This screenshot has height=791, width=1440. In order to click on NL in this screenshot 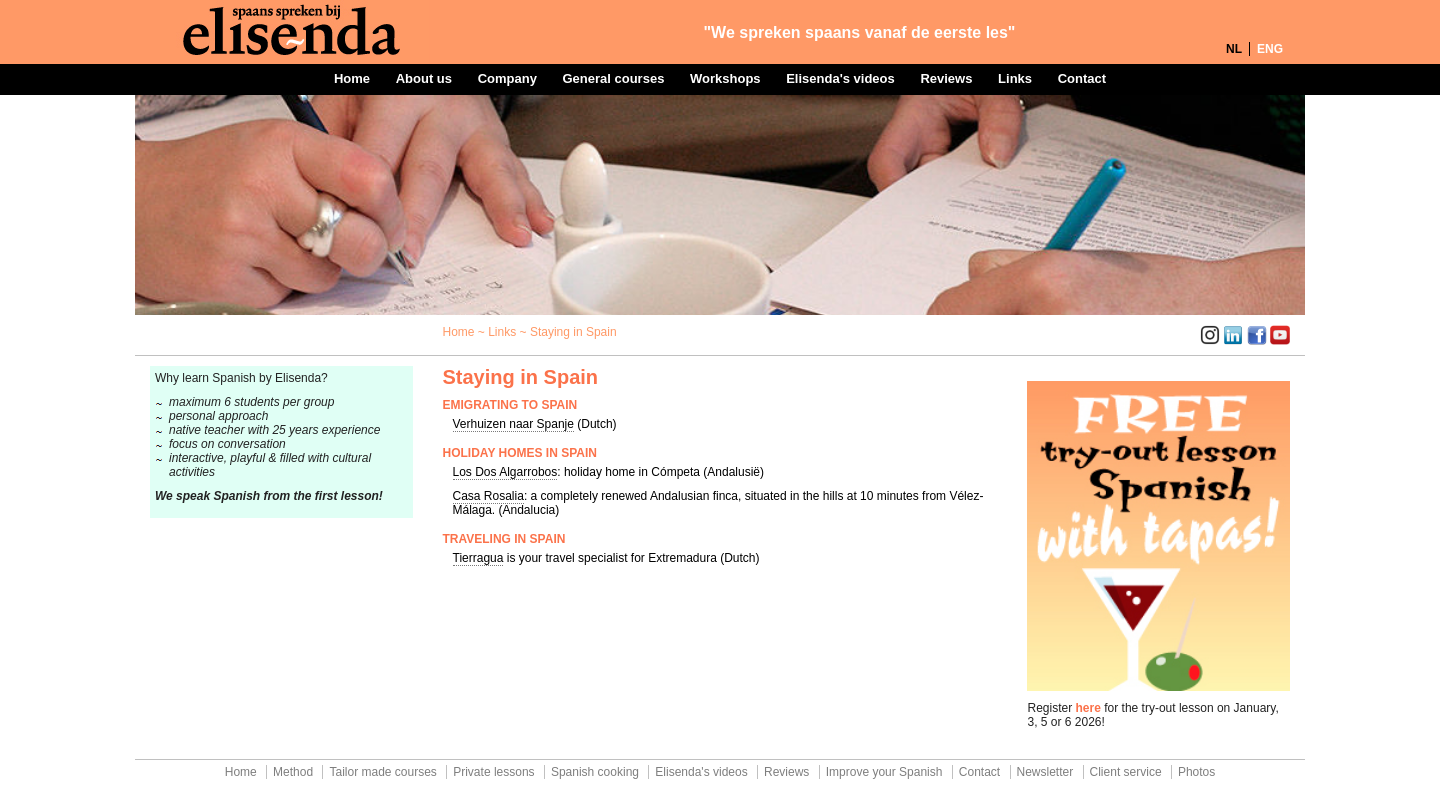, I will do `click(1234, 49)`.